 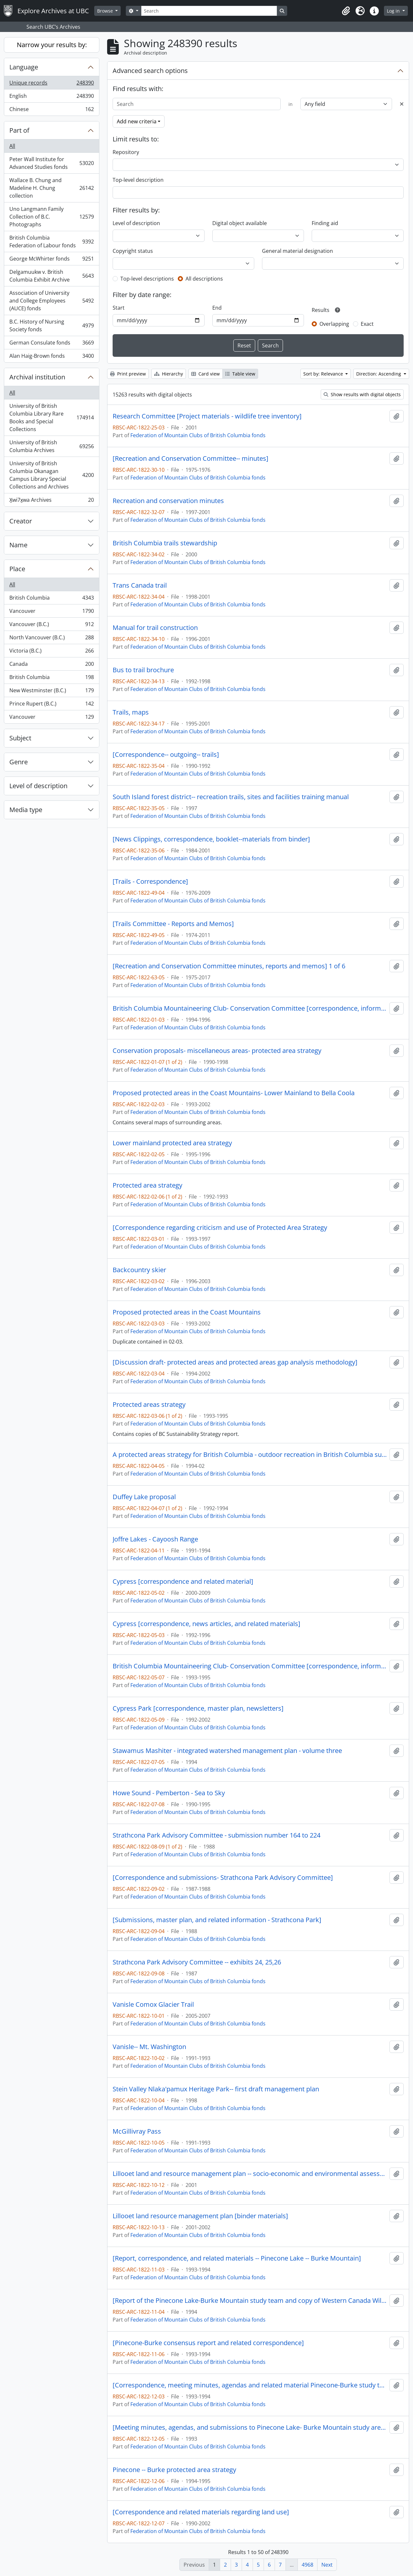 I want to click on Prince Rupert (B.C.), so click(x=51, y=705).